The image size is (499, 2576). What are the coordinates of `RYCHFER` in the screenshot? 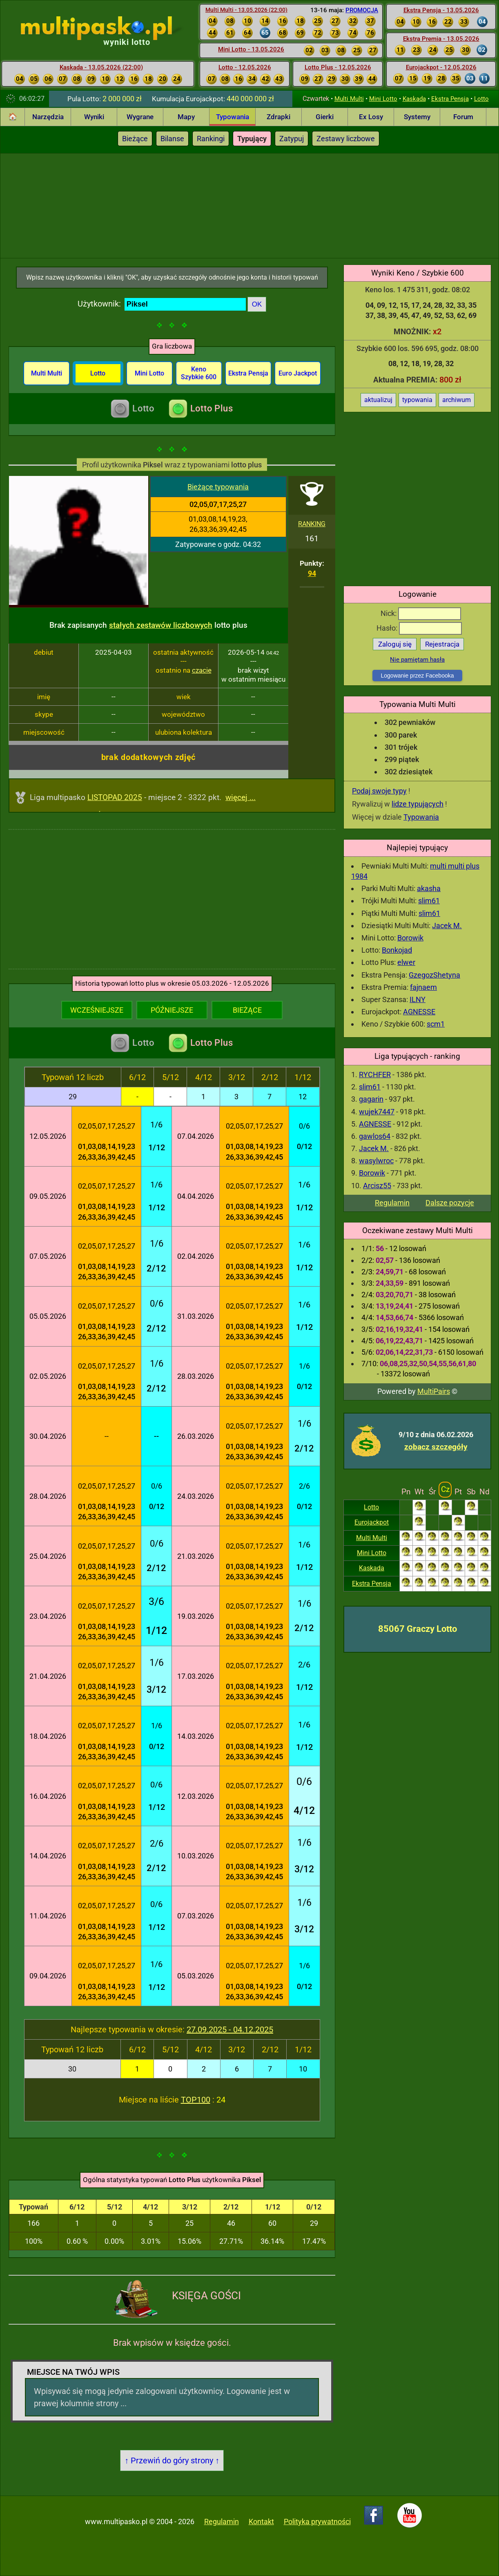 It's located at (375, 1074).